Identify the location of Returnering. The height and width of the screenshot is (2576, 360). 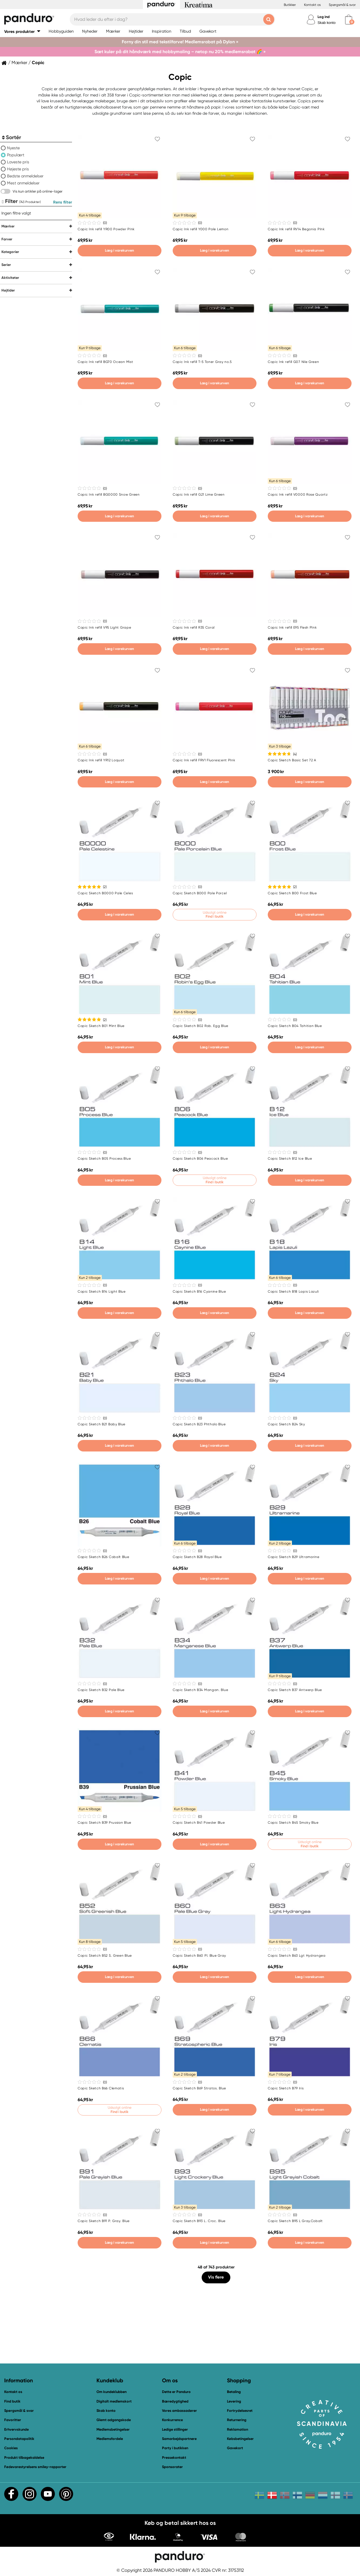
(236, 2420).